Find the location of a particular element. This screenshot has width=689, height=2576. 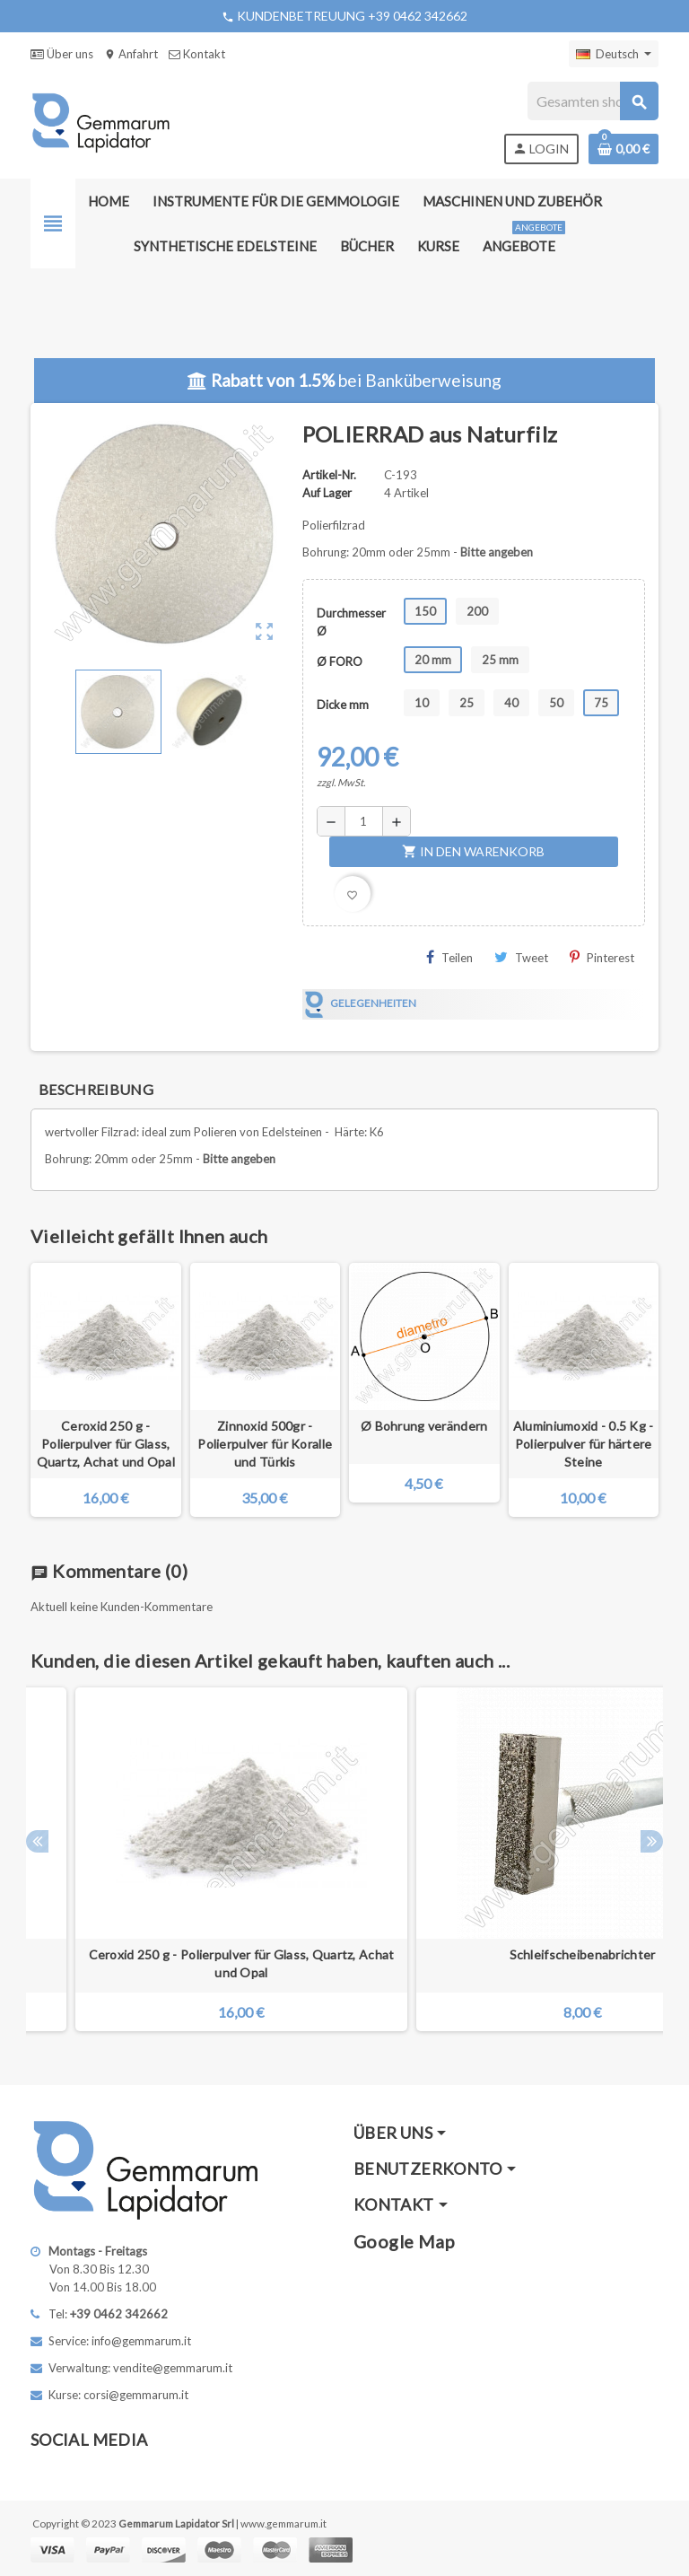

Tweet is located at coordinates (521, 957).